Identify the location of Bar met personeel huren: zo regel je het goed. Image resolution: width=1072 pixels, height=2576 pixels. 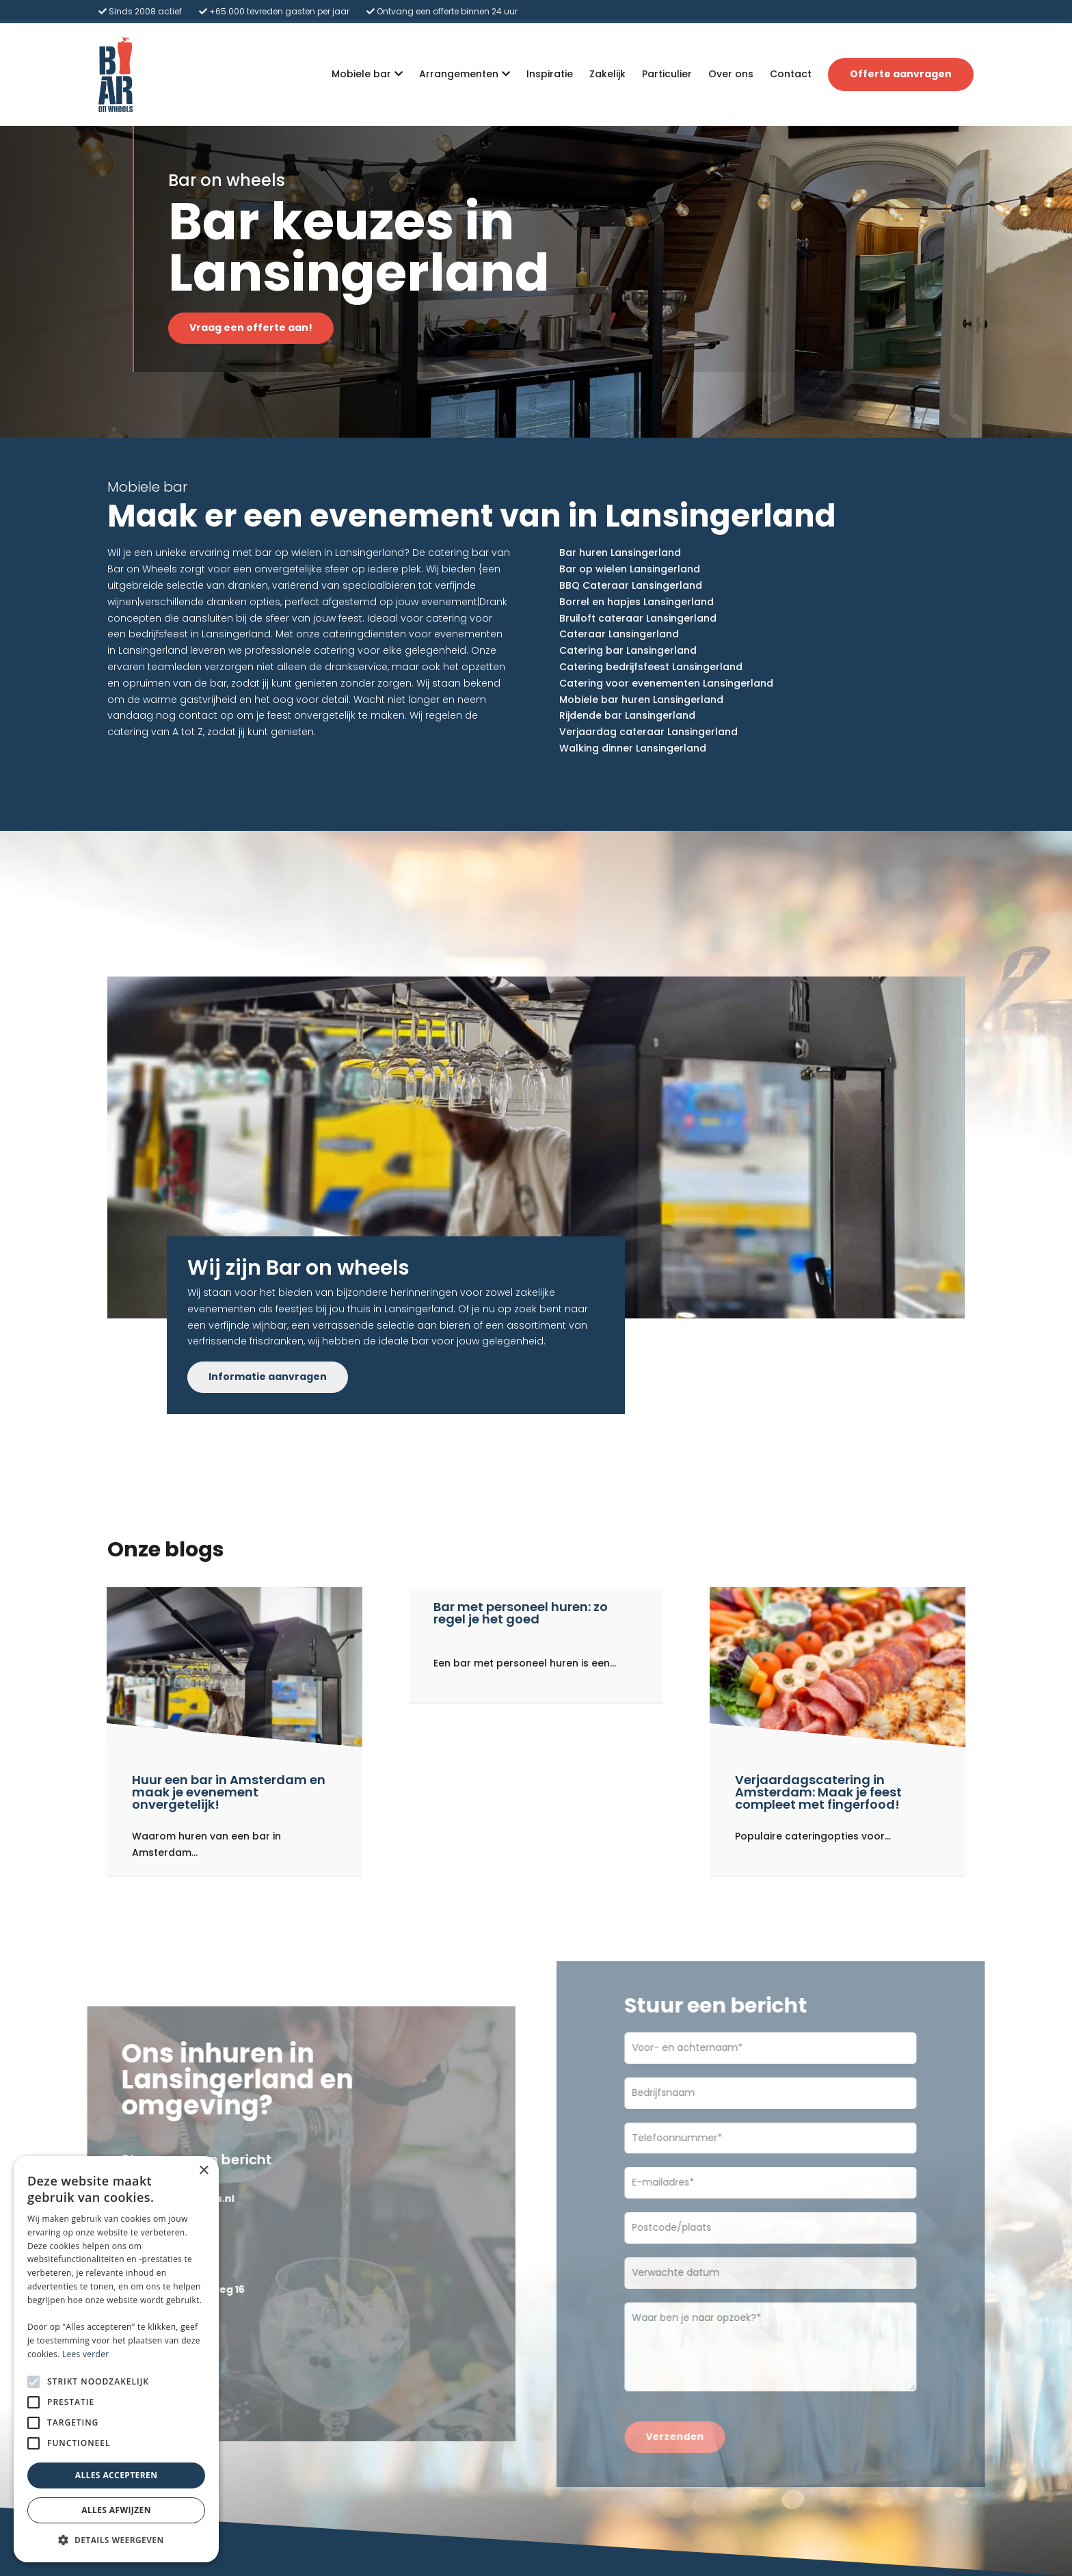
(520, 1613).